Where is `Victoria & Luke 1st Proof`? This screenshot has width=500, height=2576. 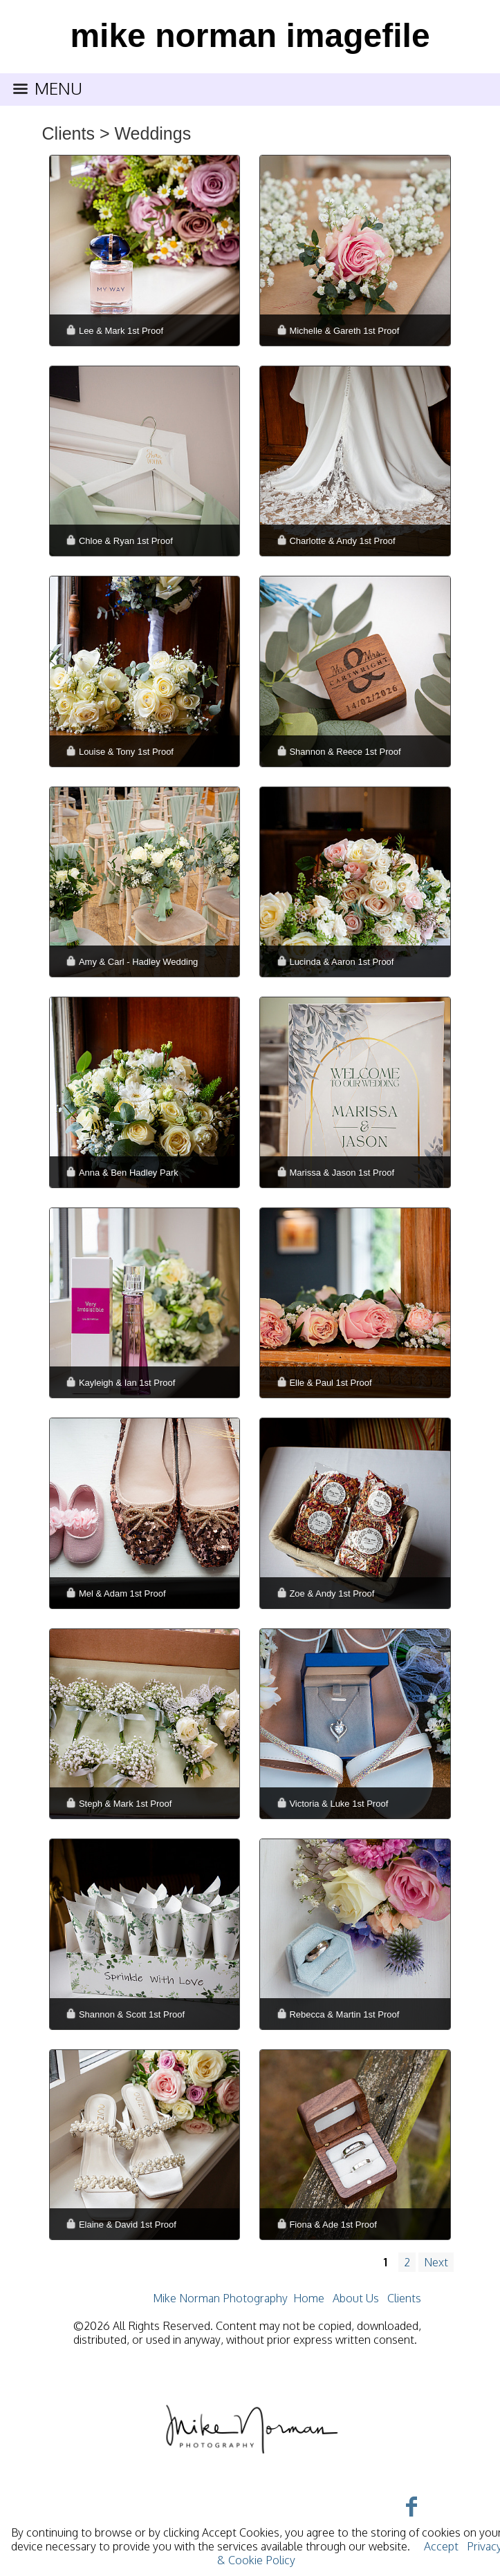 Victoria & Luke 1st Proof is located at coordinates (338, 1803).